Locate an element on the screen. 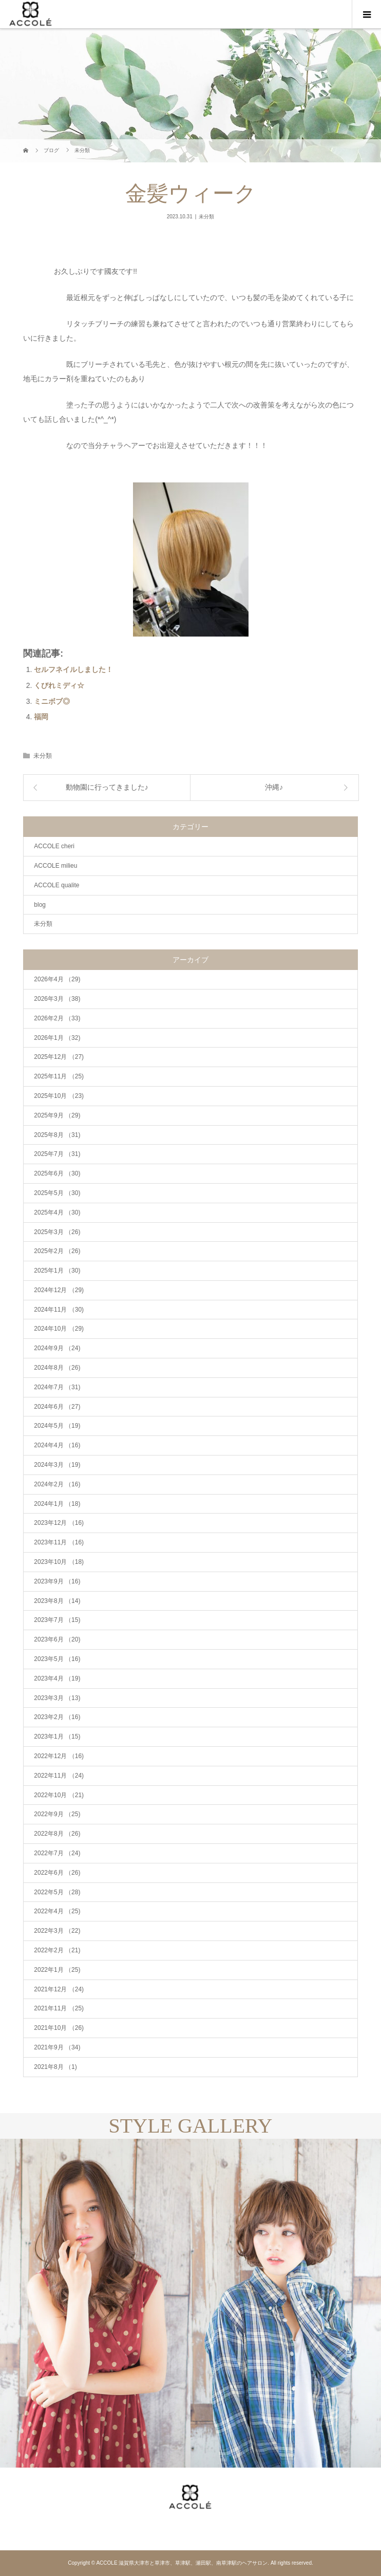 This screenshot has width=381, height=2576. 2022年1月 is located at coordinates (57, 1969).